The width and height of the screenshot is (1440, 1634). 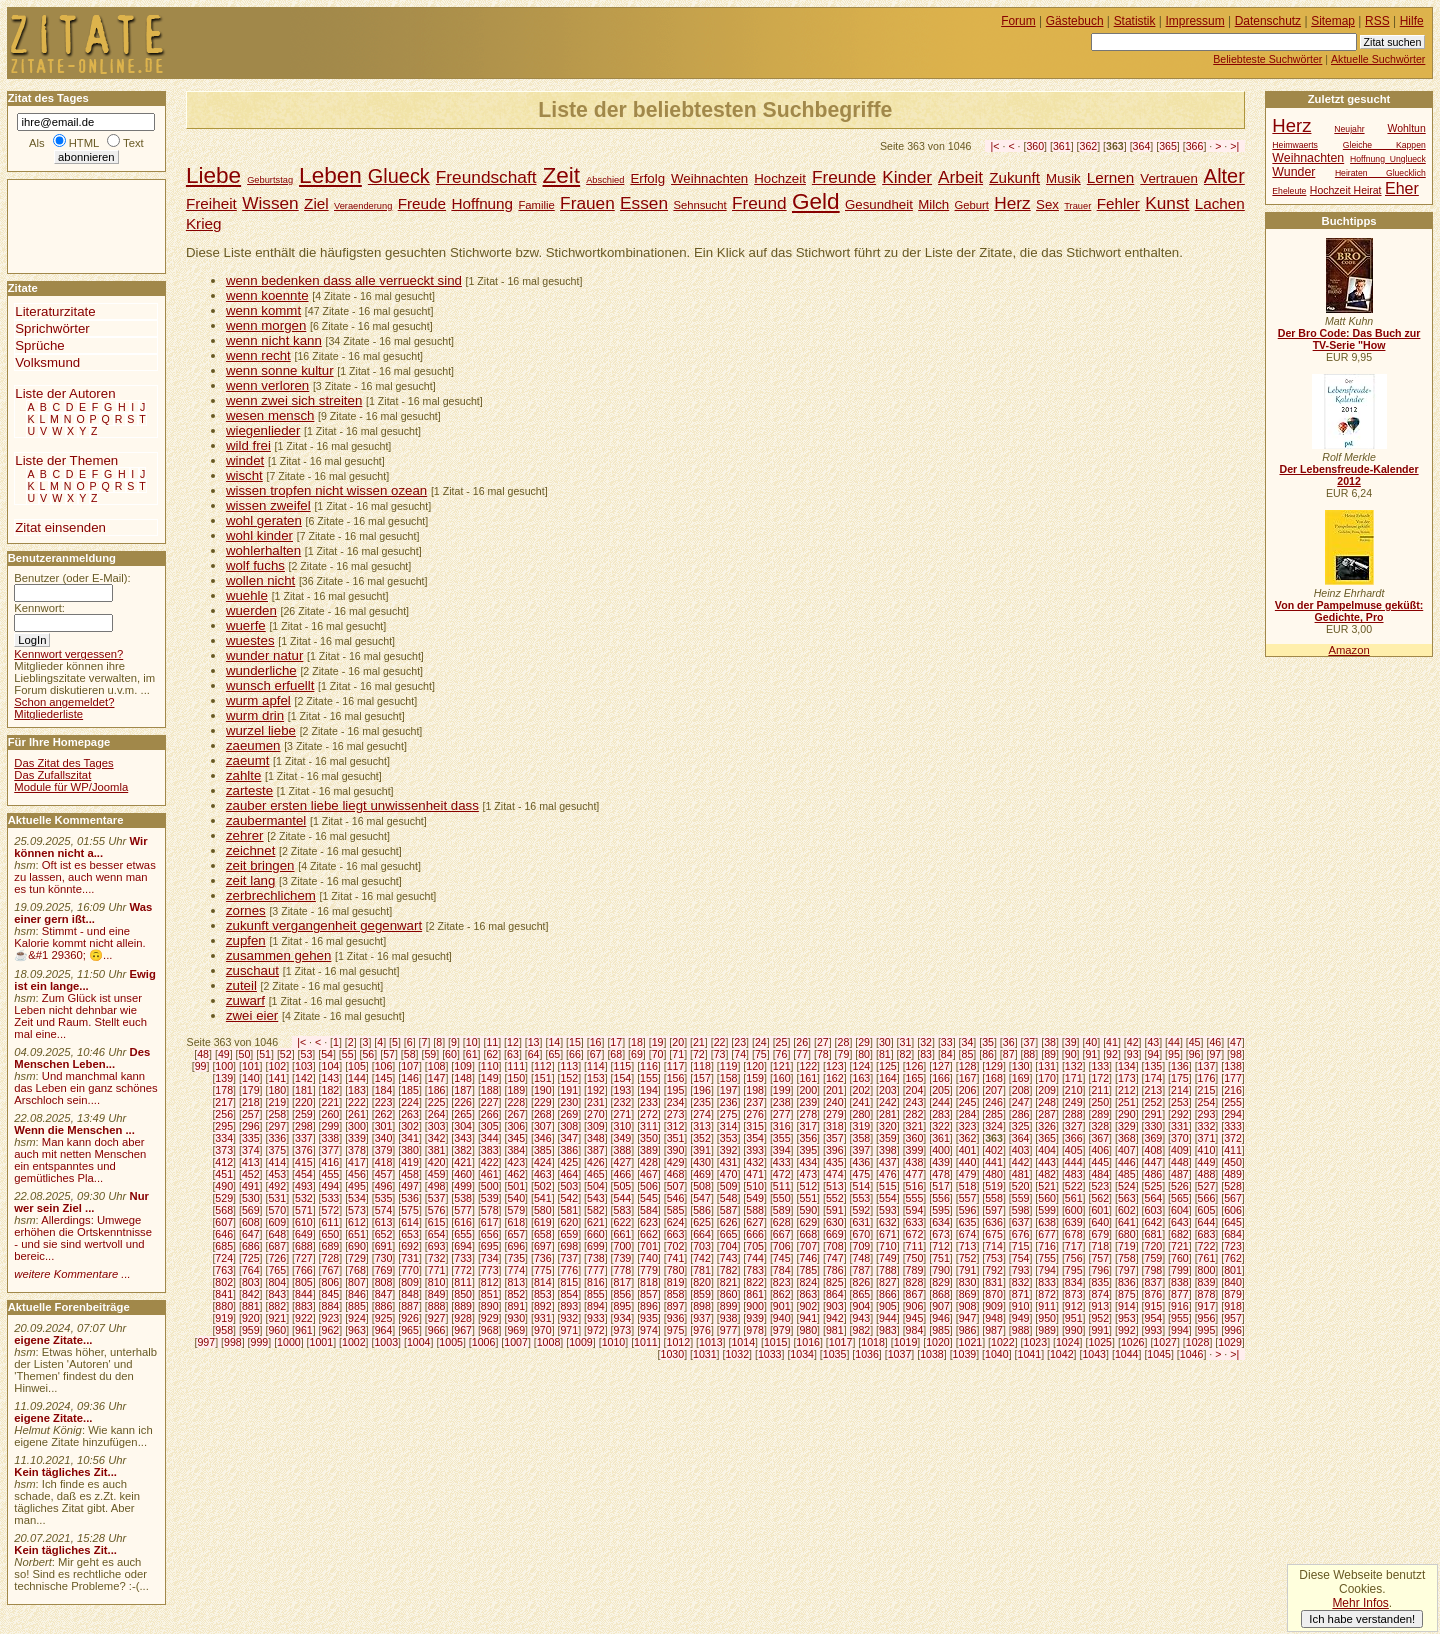 What do you see at coordinates (1154, 1102) in the screenshot?
I see `252` at bounding box center [1154, 1102].